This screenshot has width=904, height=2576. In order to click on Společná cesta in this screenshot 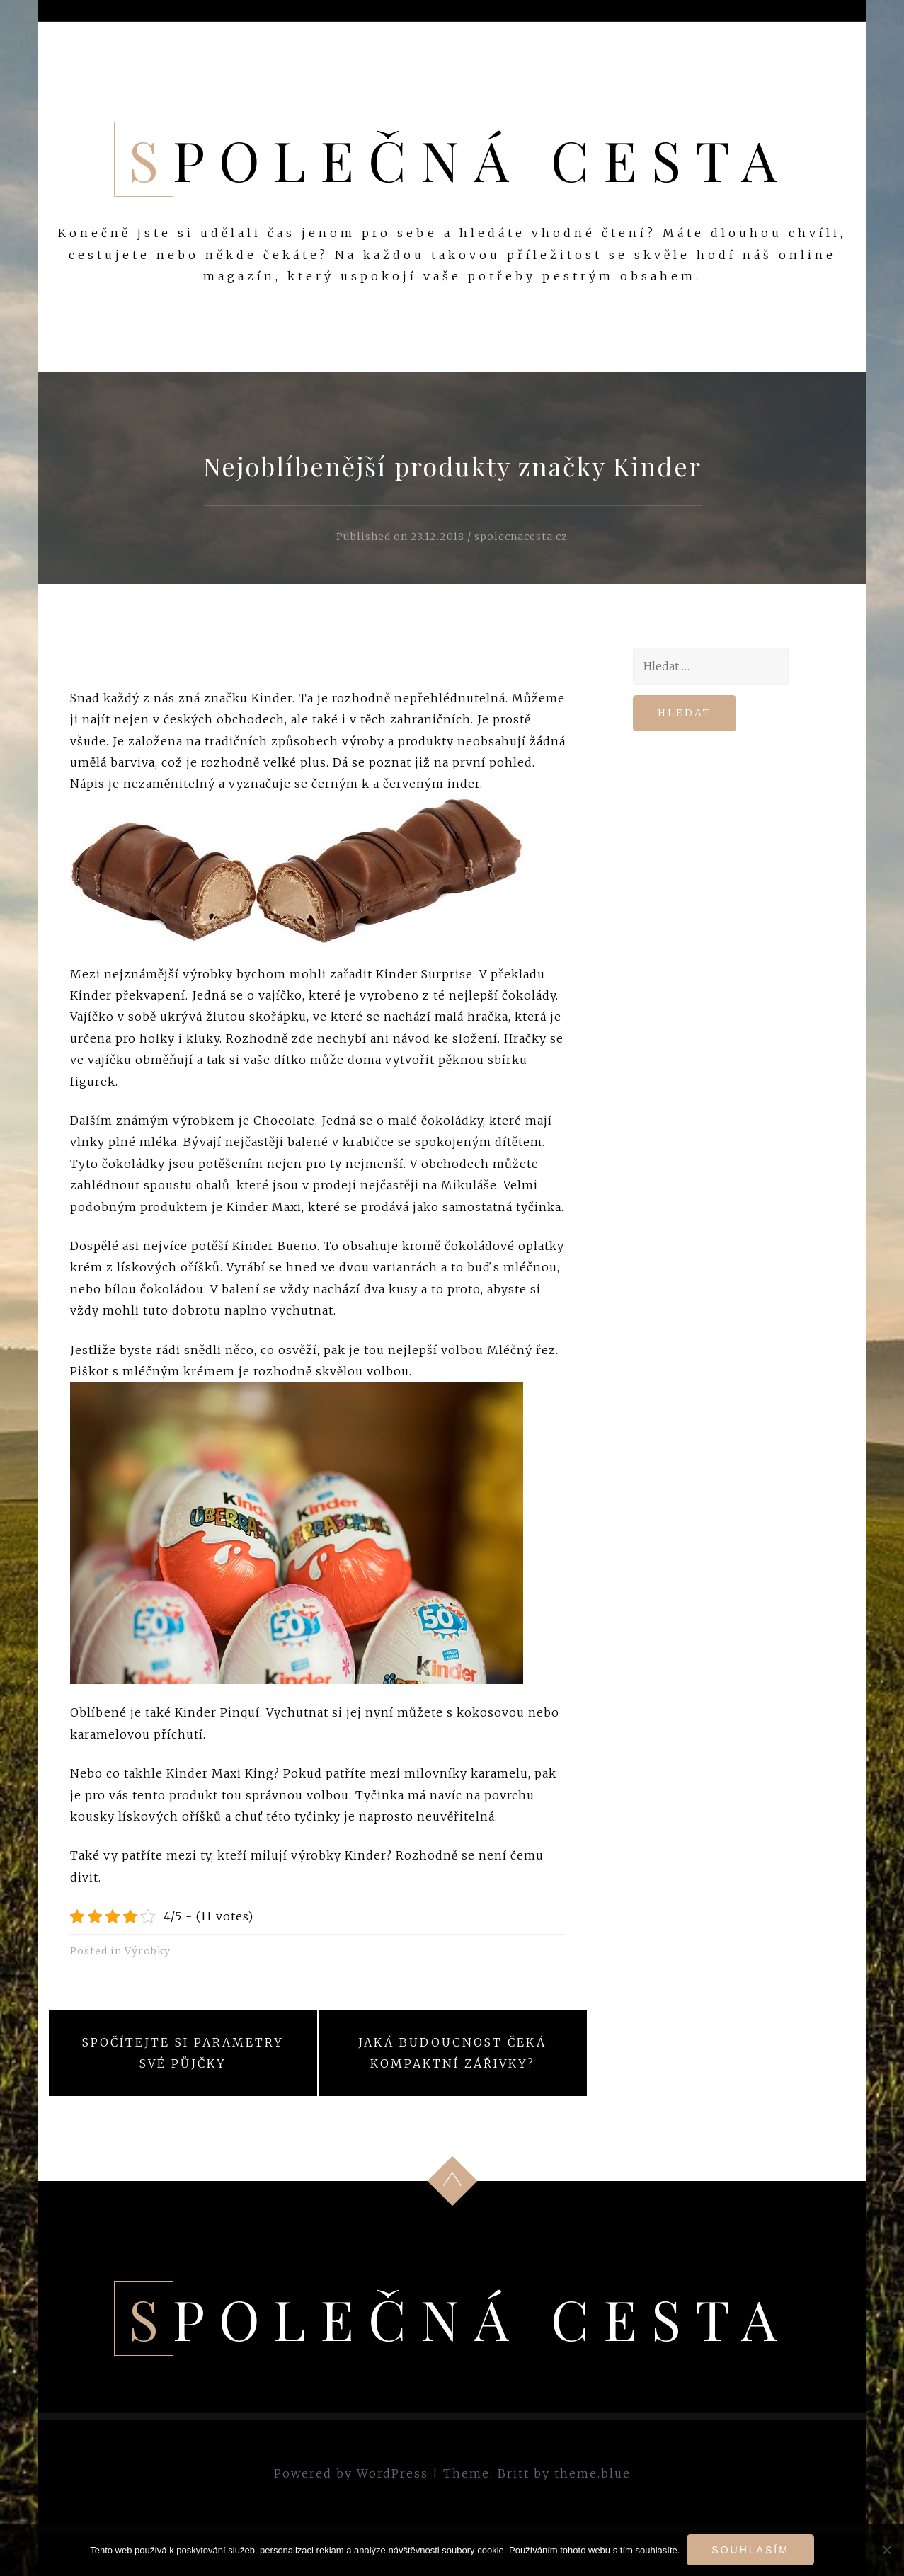, I will do `click(460, 159)`.